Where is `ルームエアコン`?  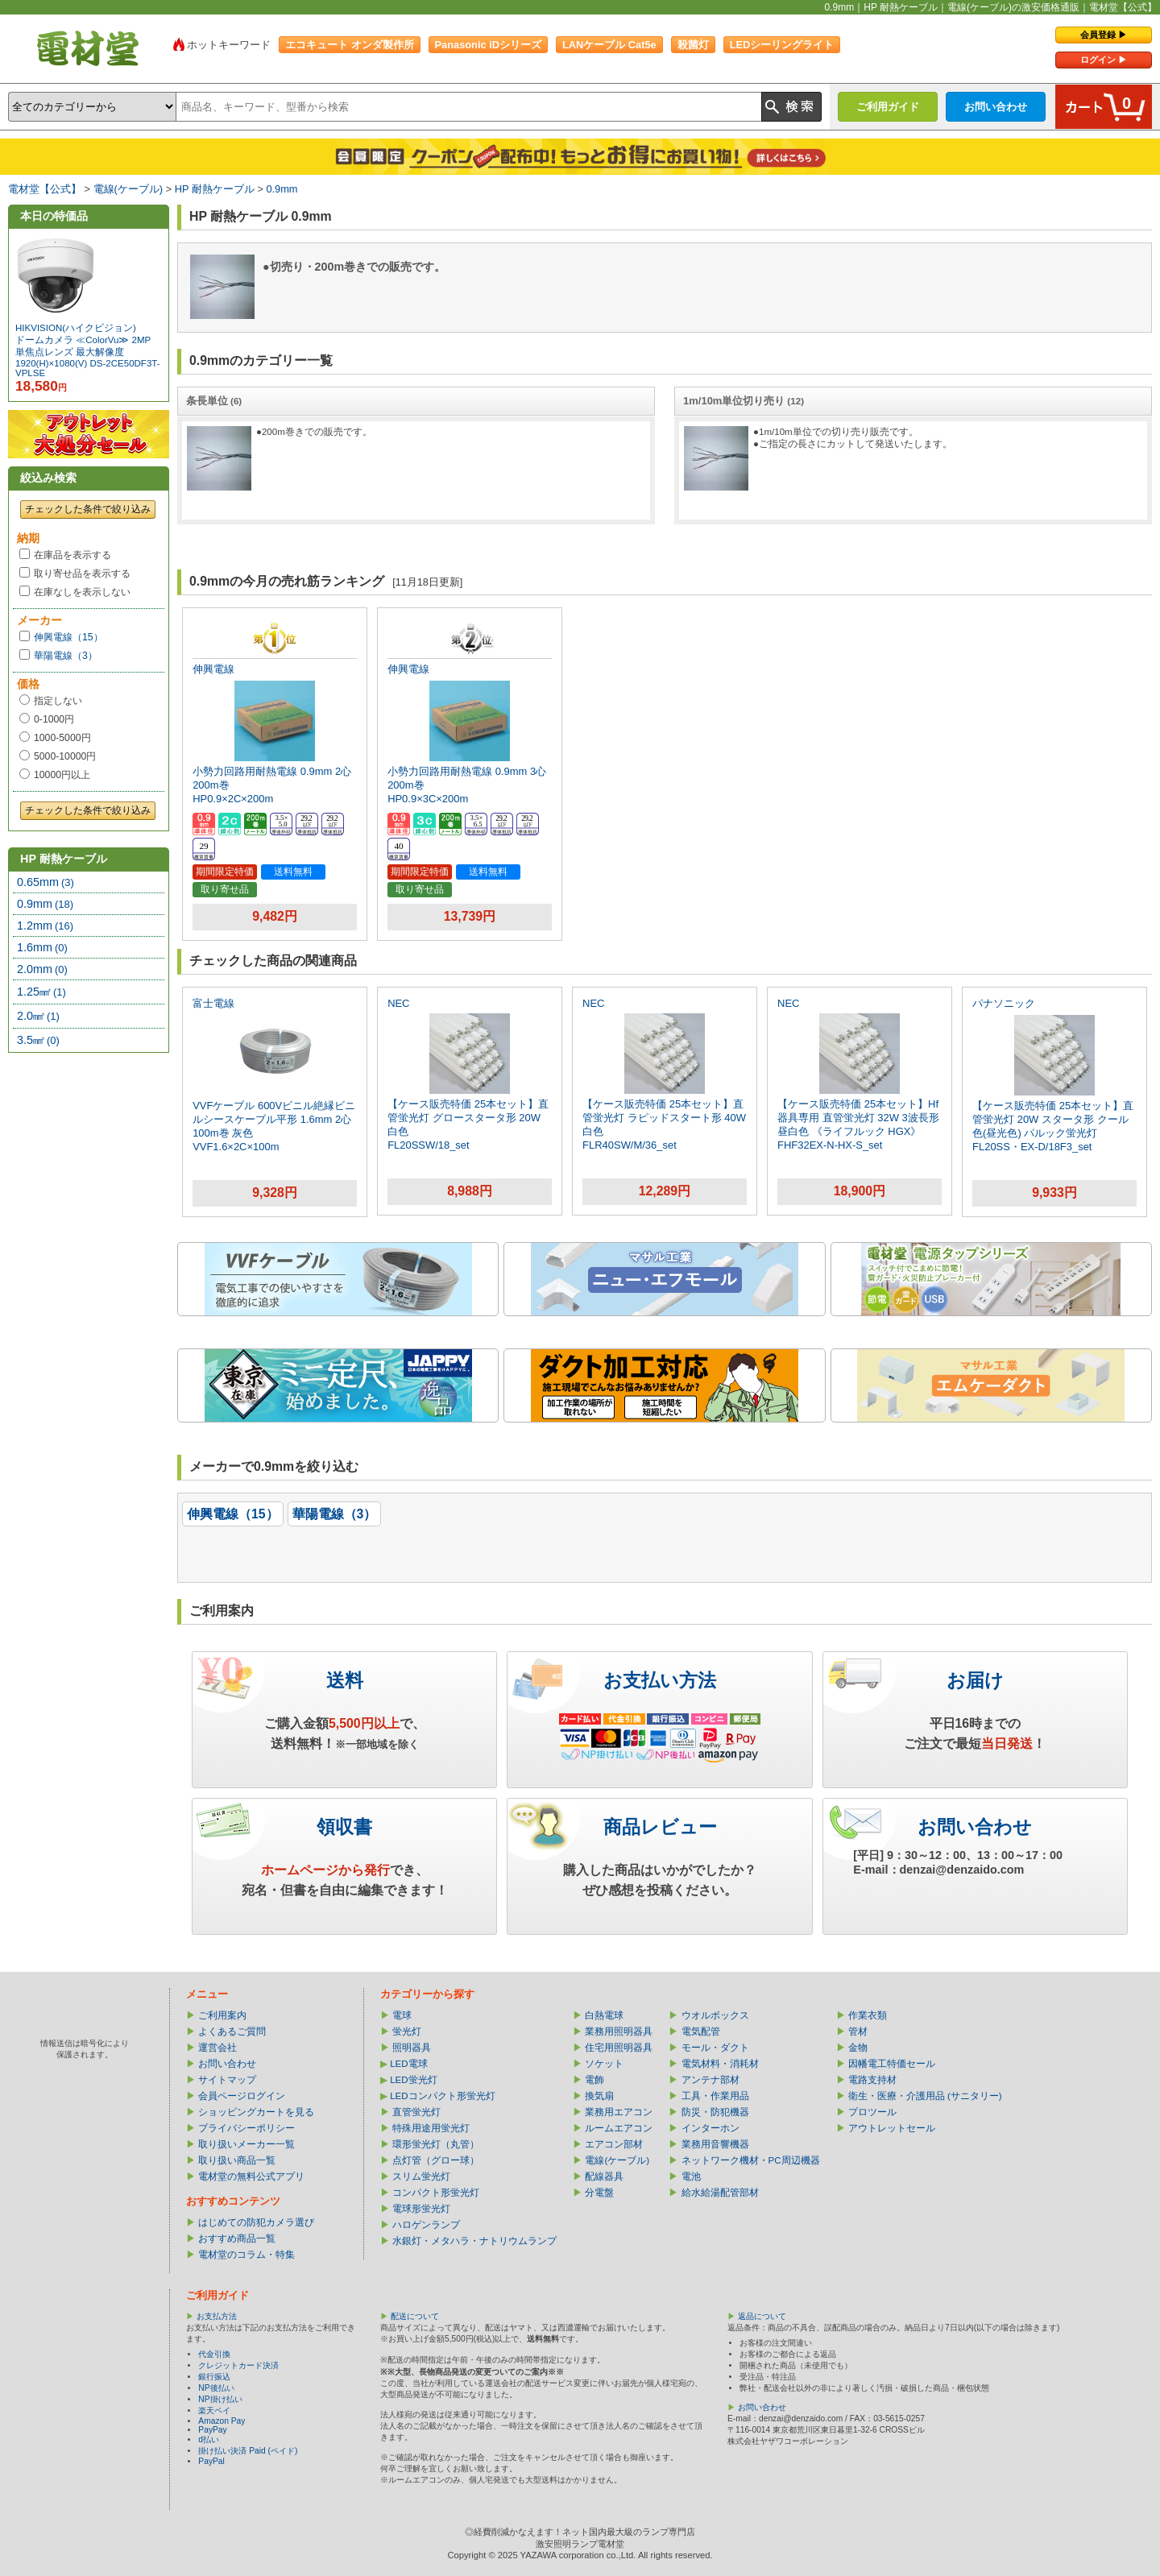 ルームエアコン is located at coordinates (618, 2128).